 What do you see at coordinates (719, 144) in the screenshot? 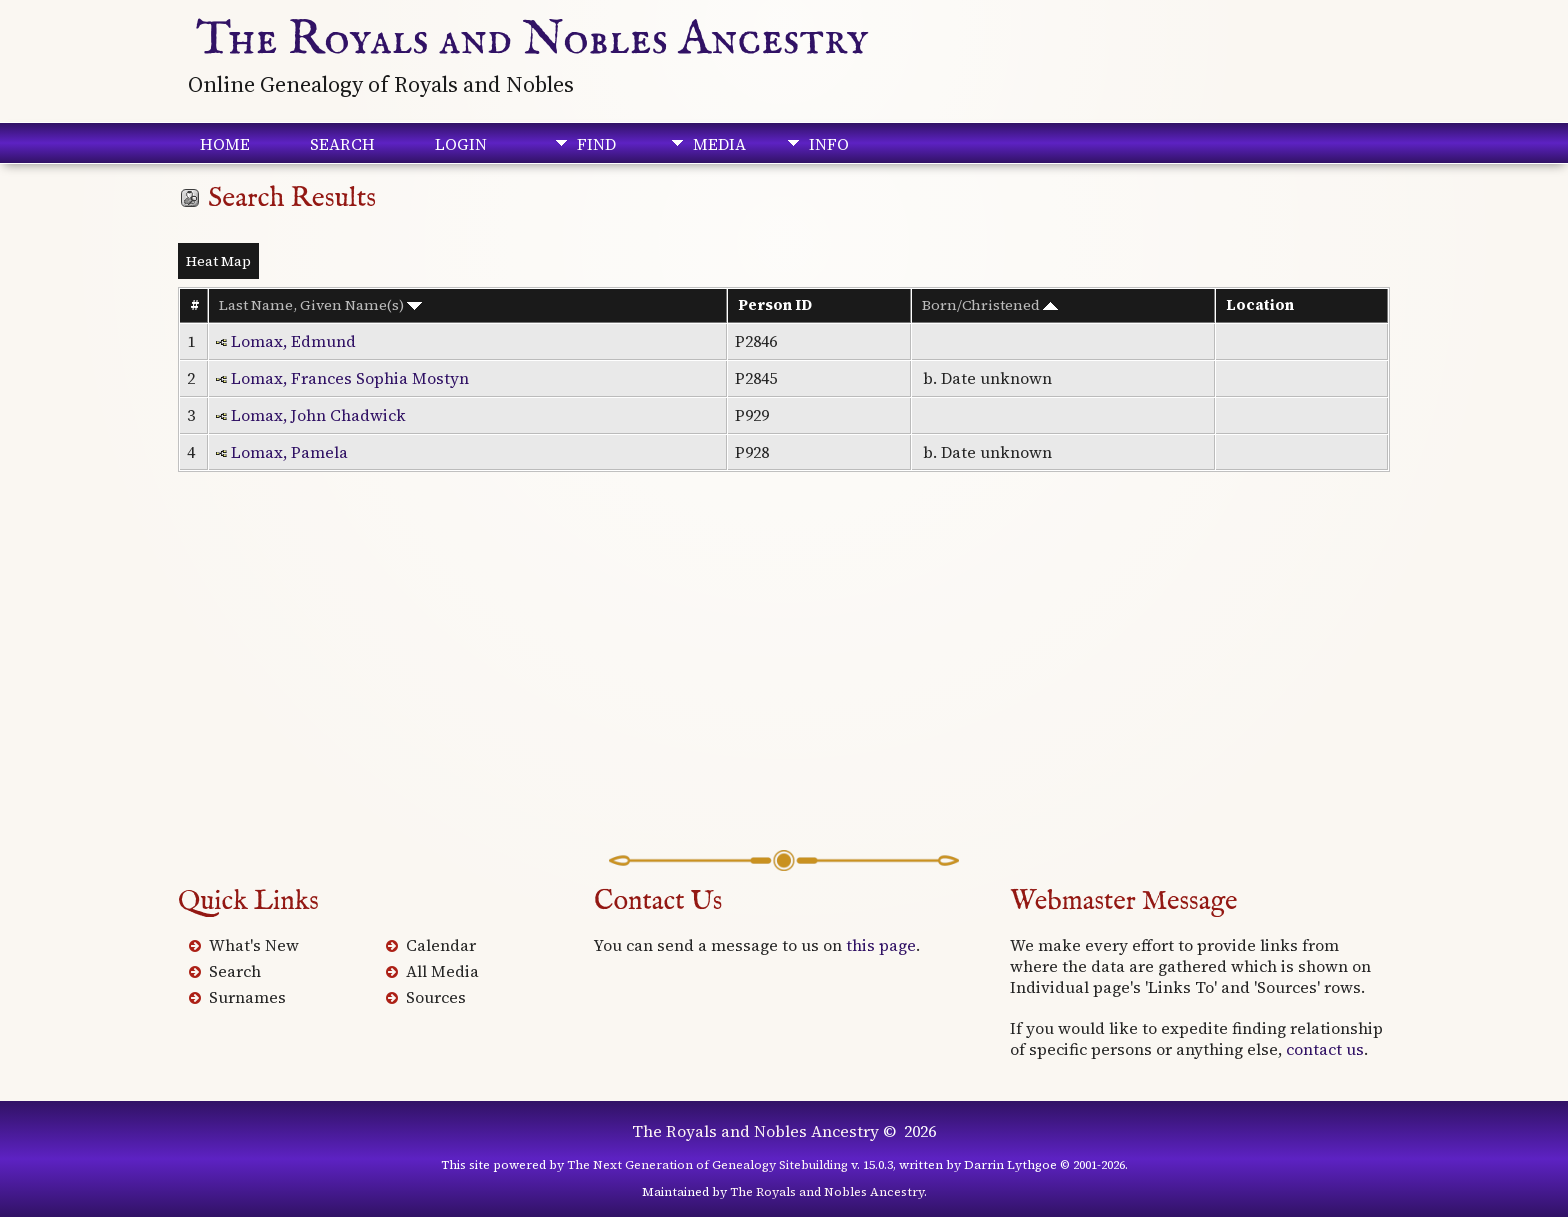
I see `Media` at bounding box center [719, 144].